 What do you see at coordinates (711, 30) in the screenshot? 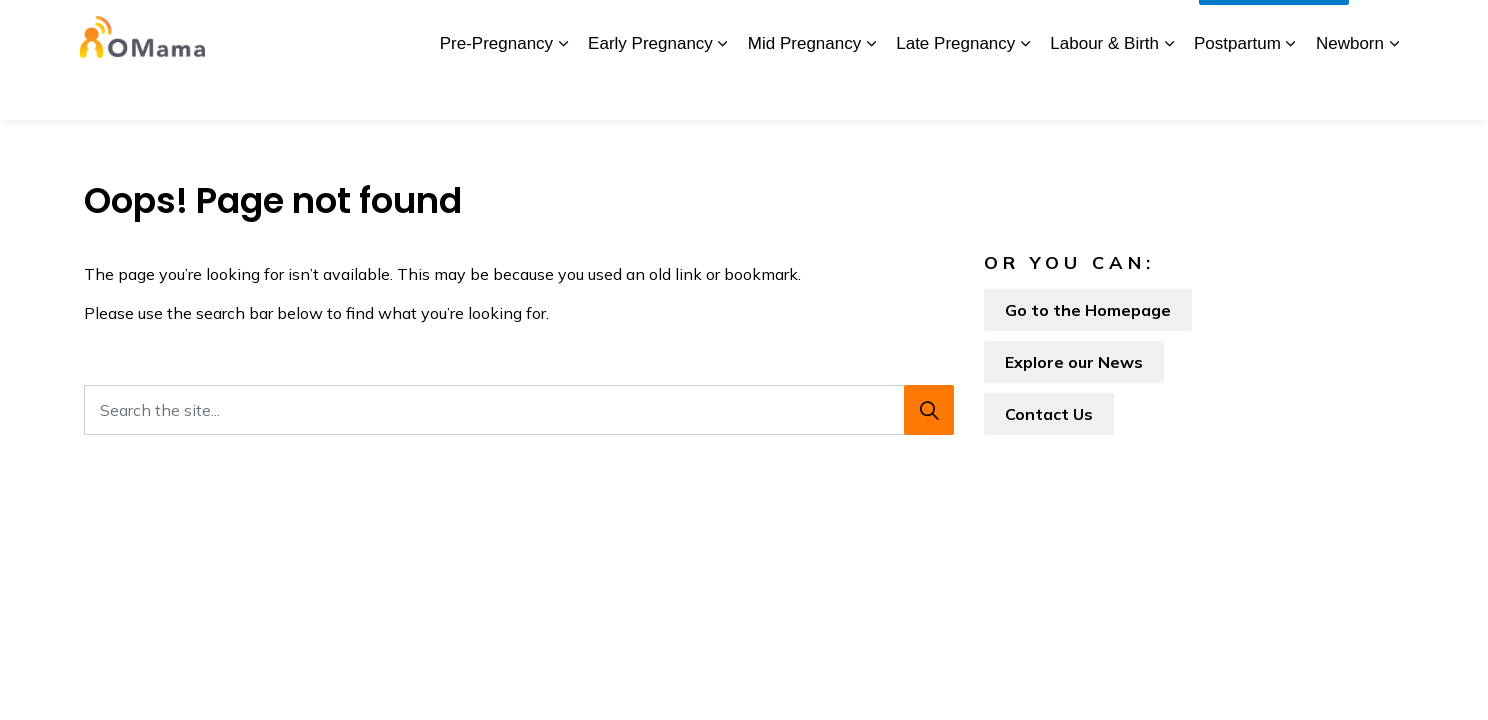
I see `BORN Ontario` at bounding box center [711, 30].